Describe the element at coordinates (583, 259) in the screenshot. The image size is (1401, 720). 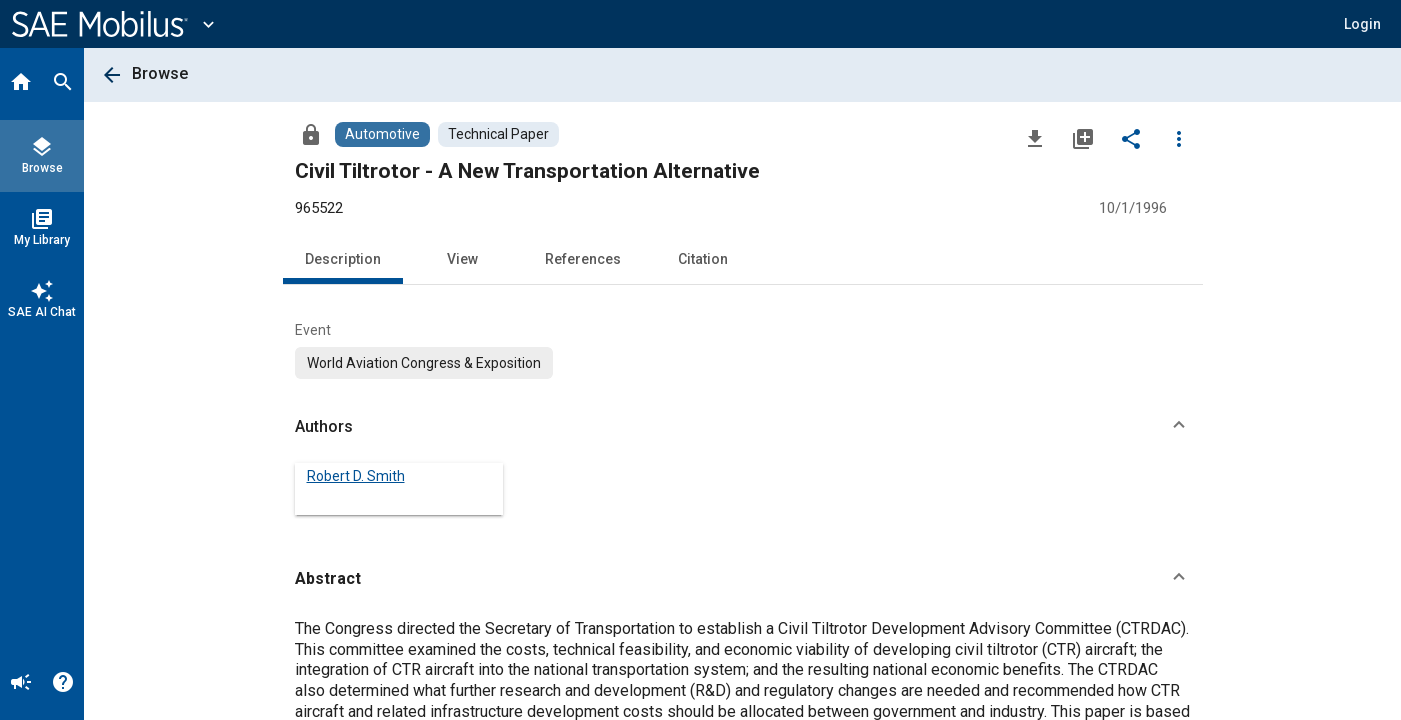
I see `References` at that location.